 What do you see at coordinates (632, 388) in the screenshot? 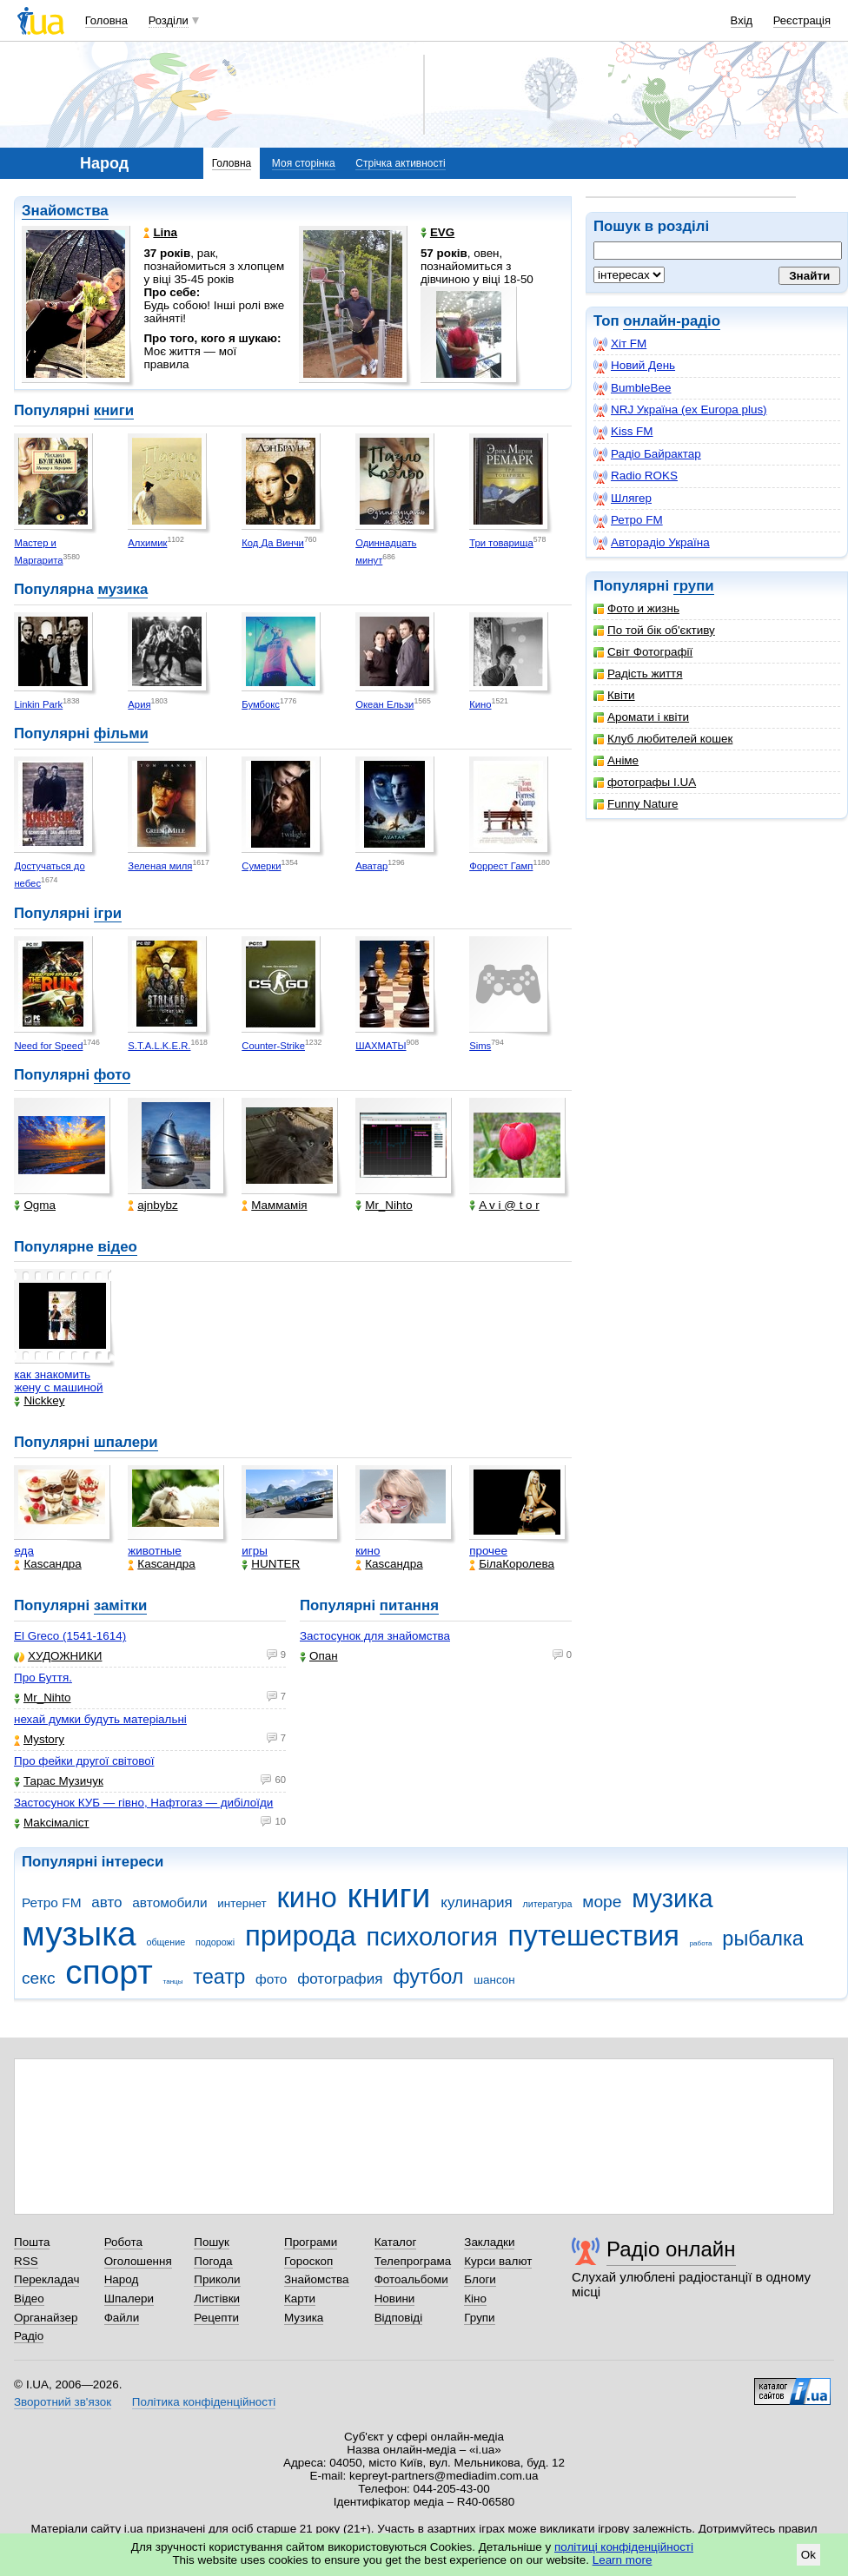
I see `BumbleBee` at bounding box center [632, 388].